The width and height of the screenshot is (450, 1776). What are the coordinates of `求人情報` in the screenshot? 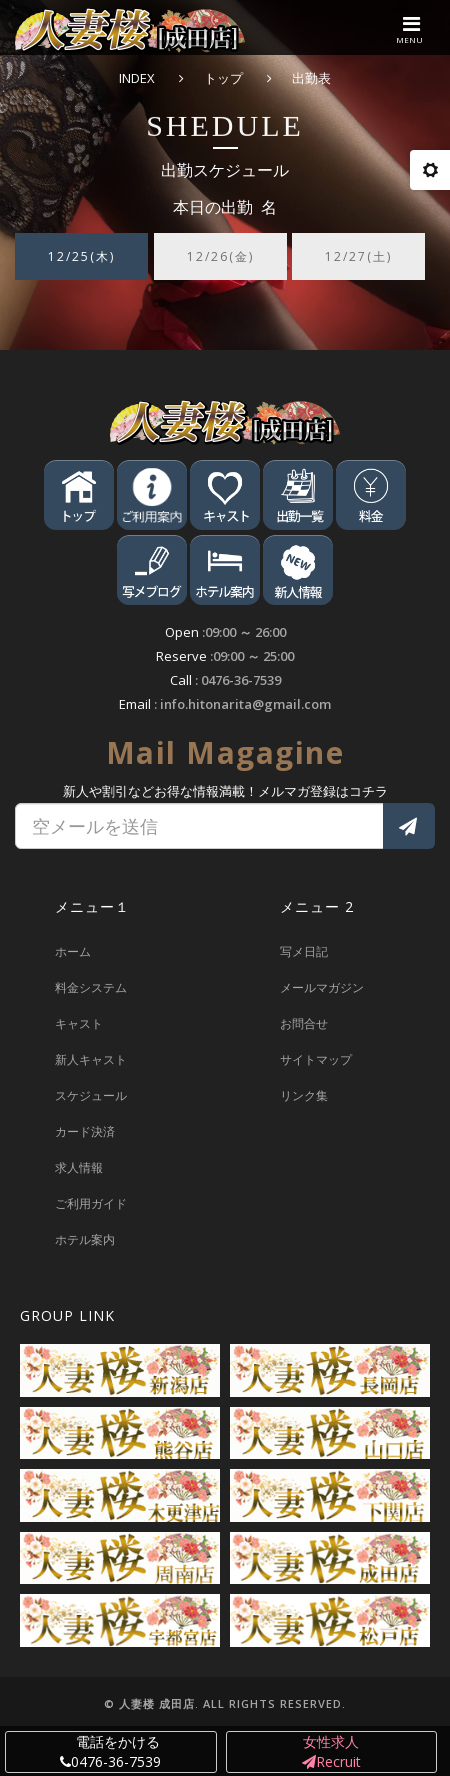 It's located at (79, 1167).